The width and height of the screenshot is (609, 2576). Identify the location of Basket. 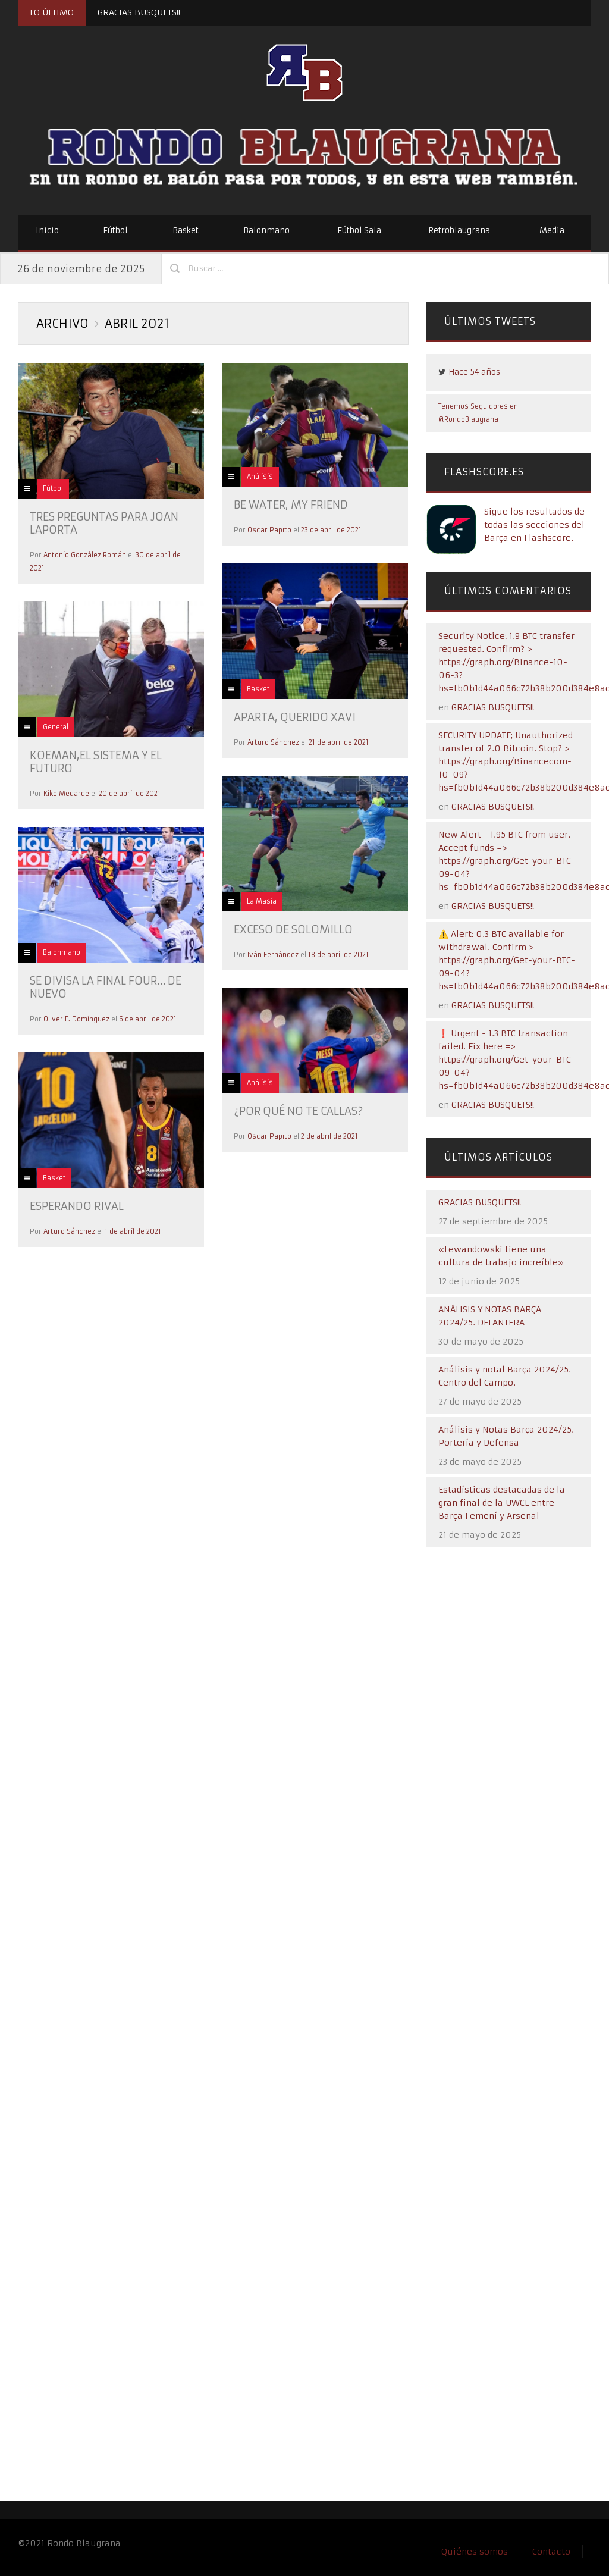
(185, 230).